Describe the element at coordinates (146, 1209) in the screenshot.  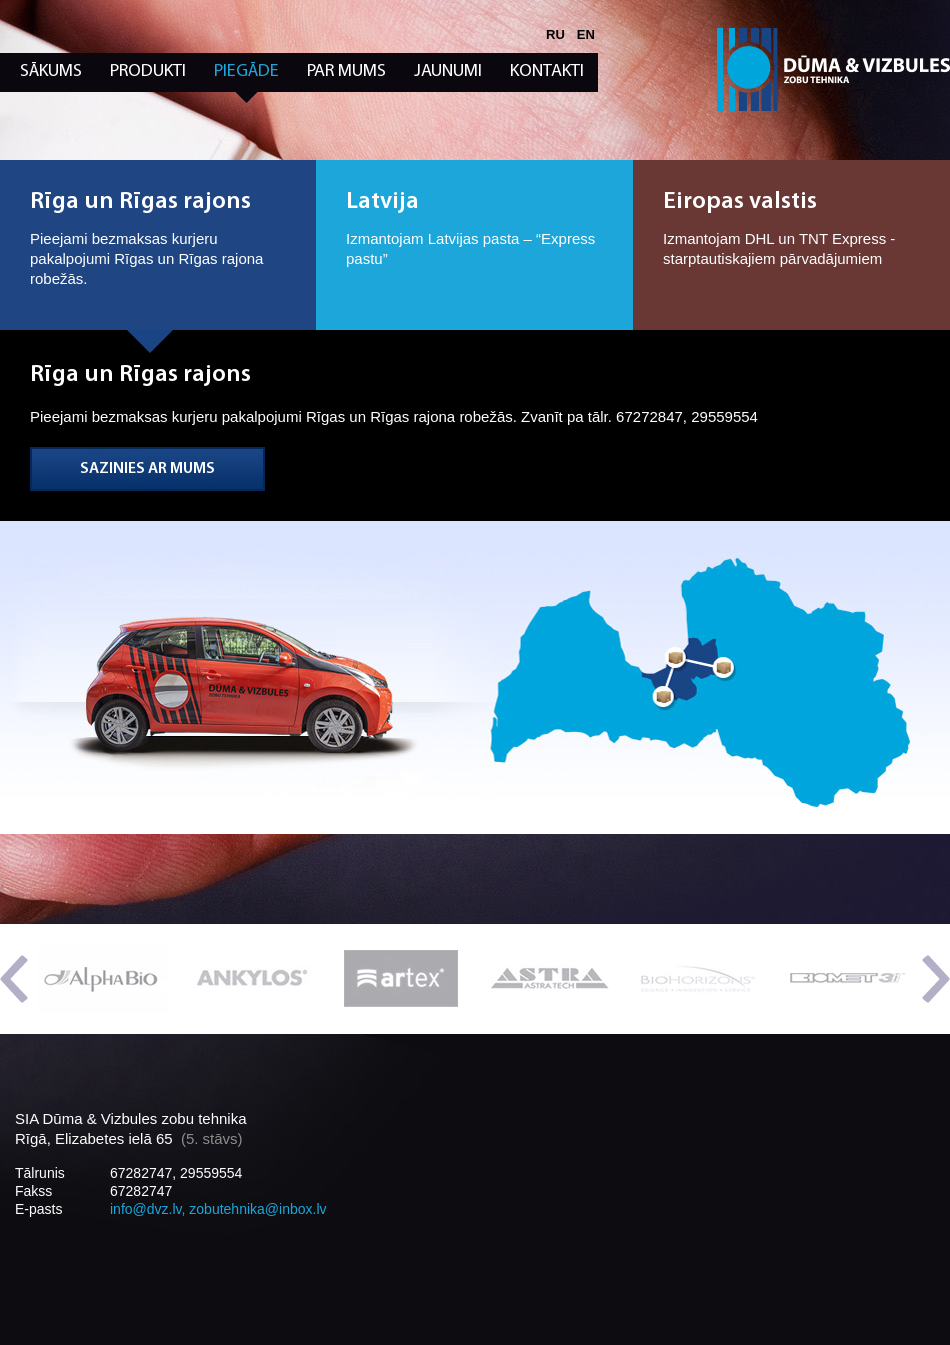
I see `info@dvz.lv` at that location.